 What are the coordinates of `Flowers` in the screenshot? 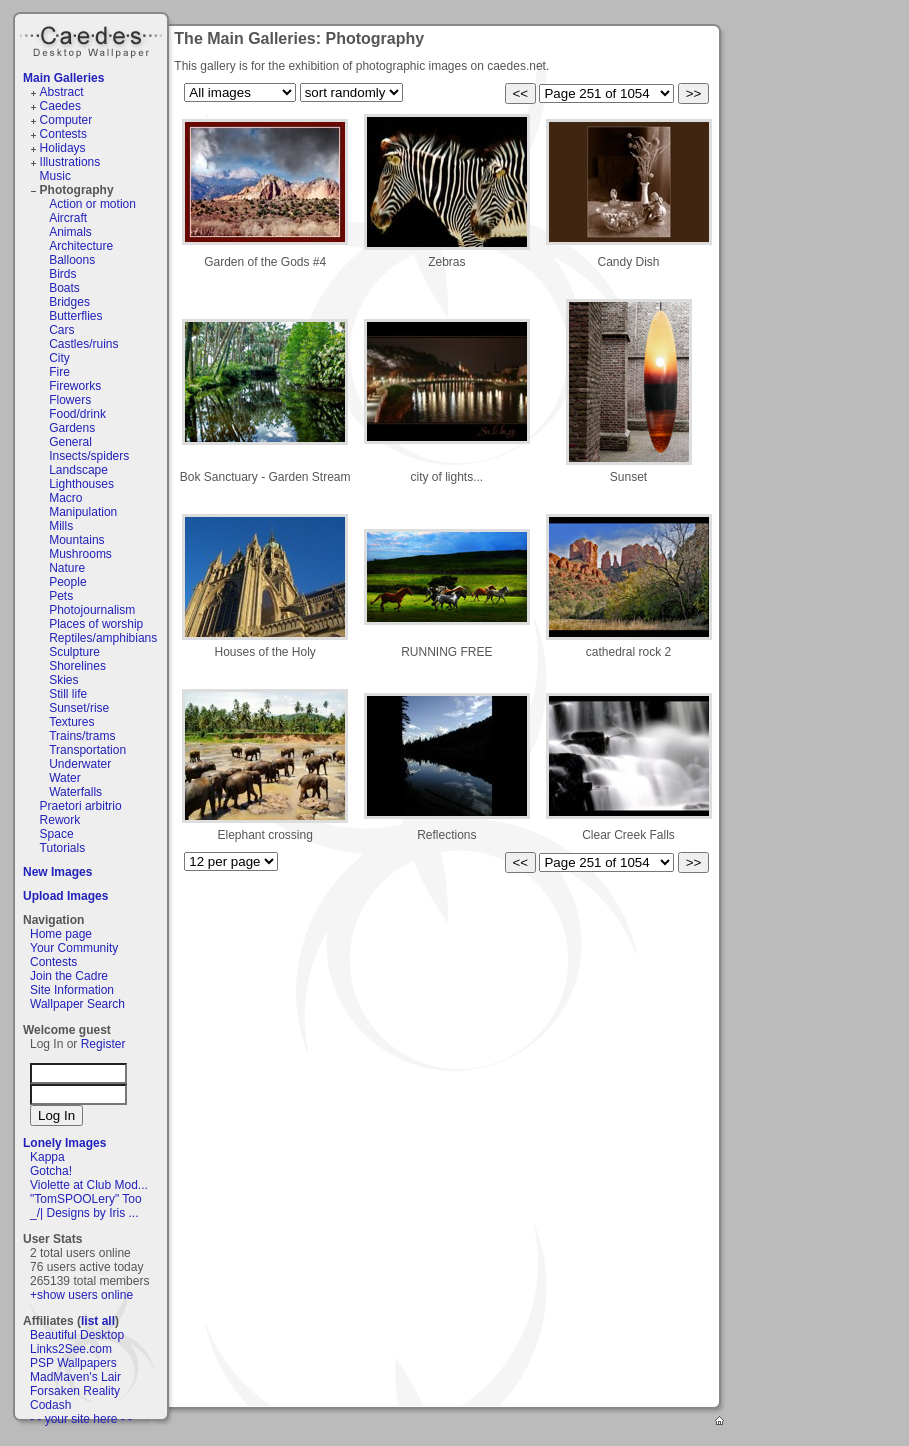 It's located at (70, 400).